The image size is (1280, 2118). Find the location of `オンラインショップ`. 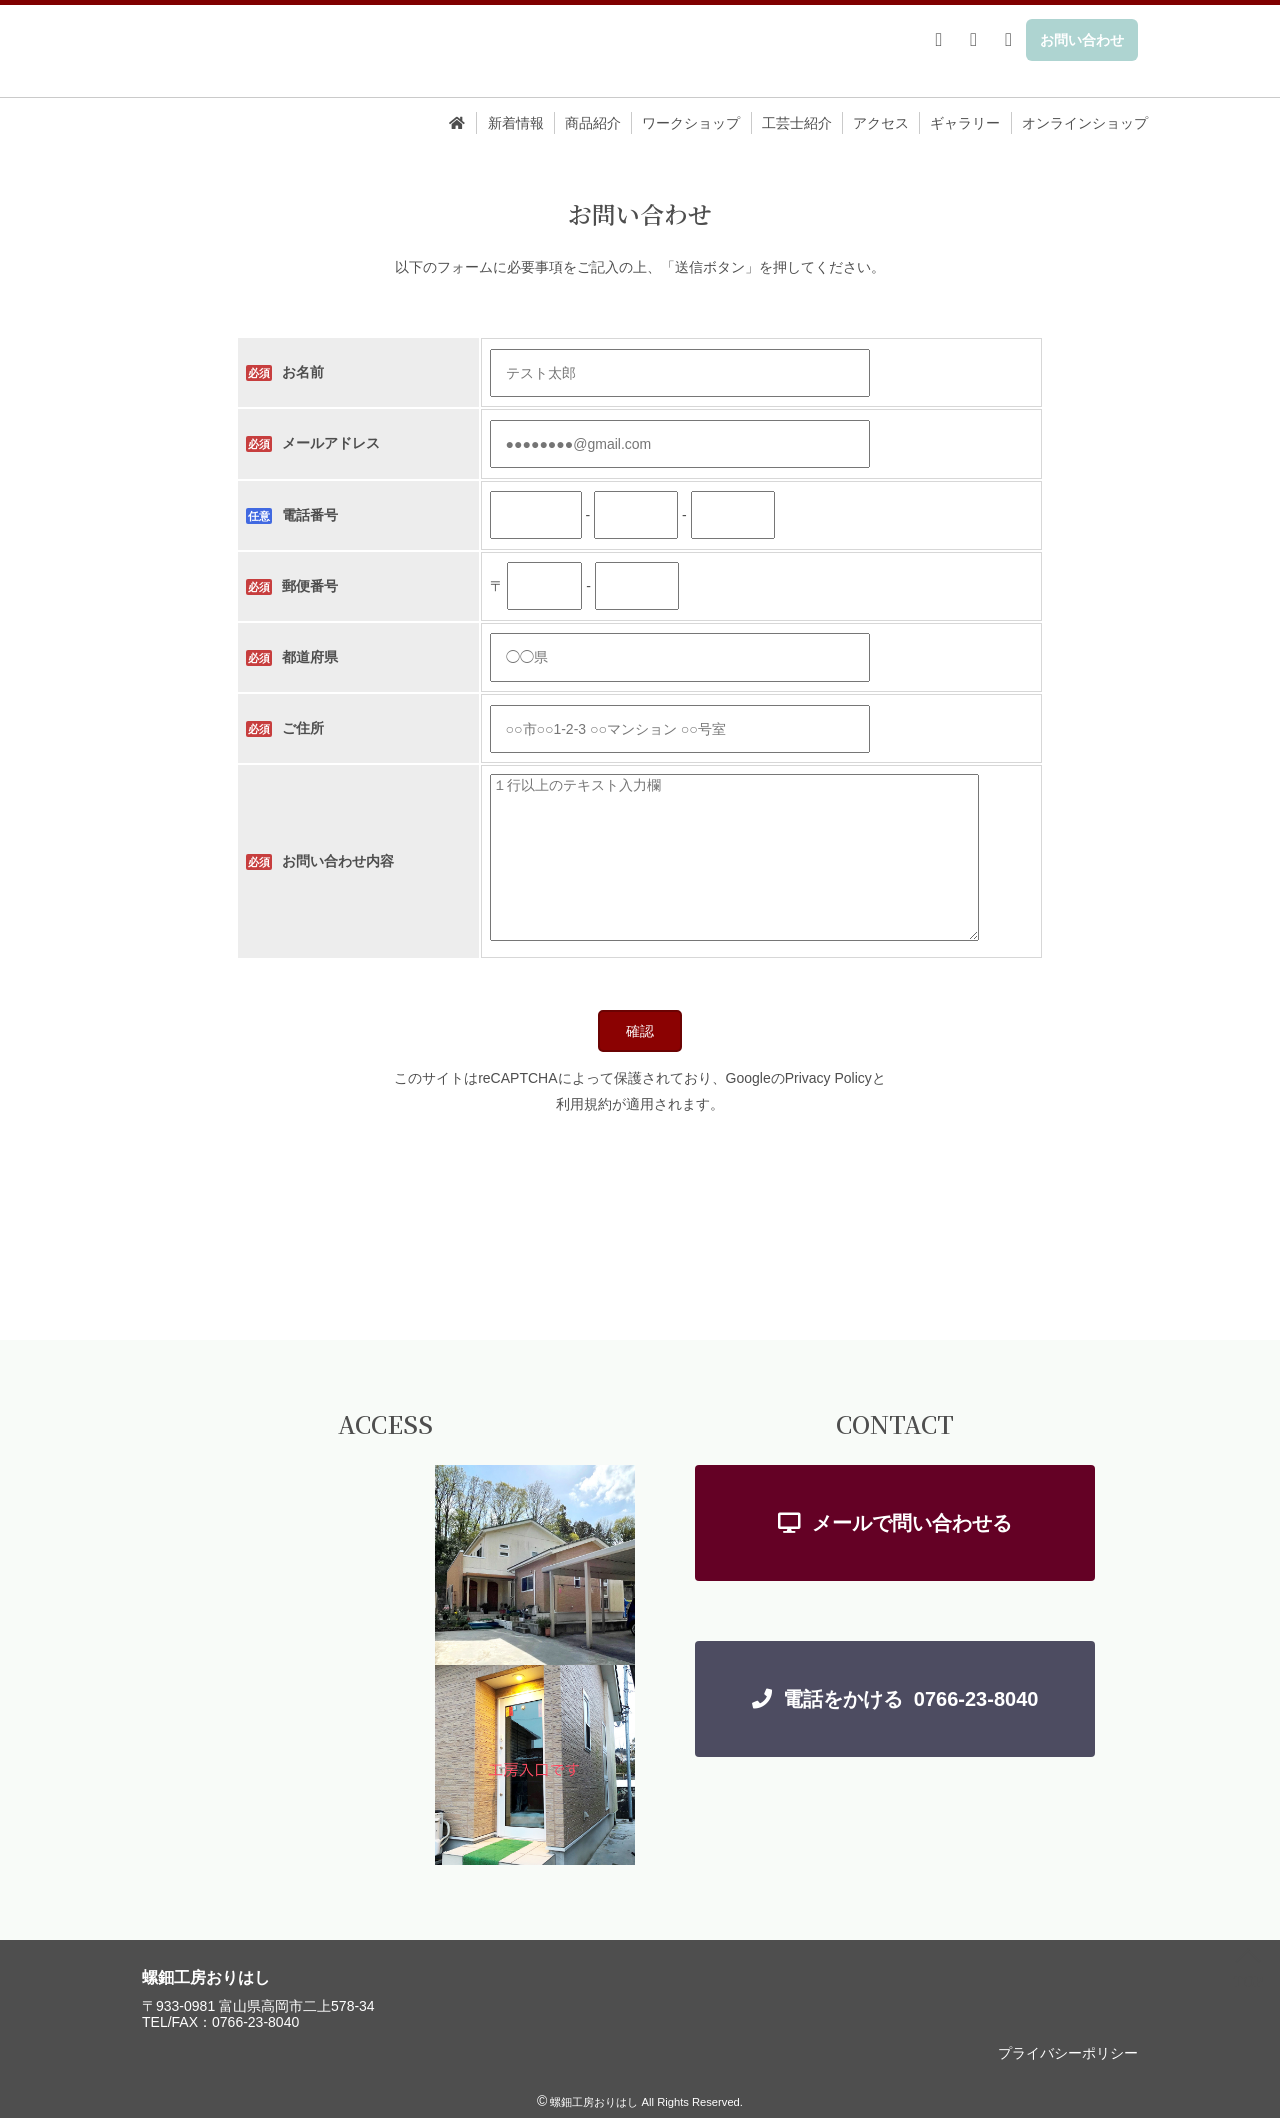

オンラインショップ is located at coordinates (1085, 123).